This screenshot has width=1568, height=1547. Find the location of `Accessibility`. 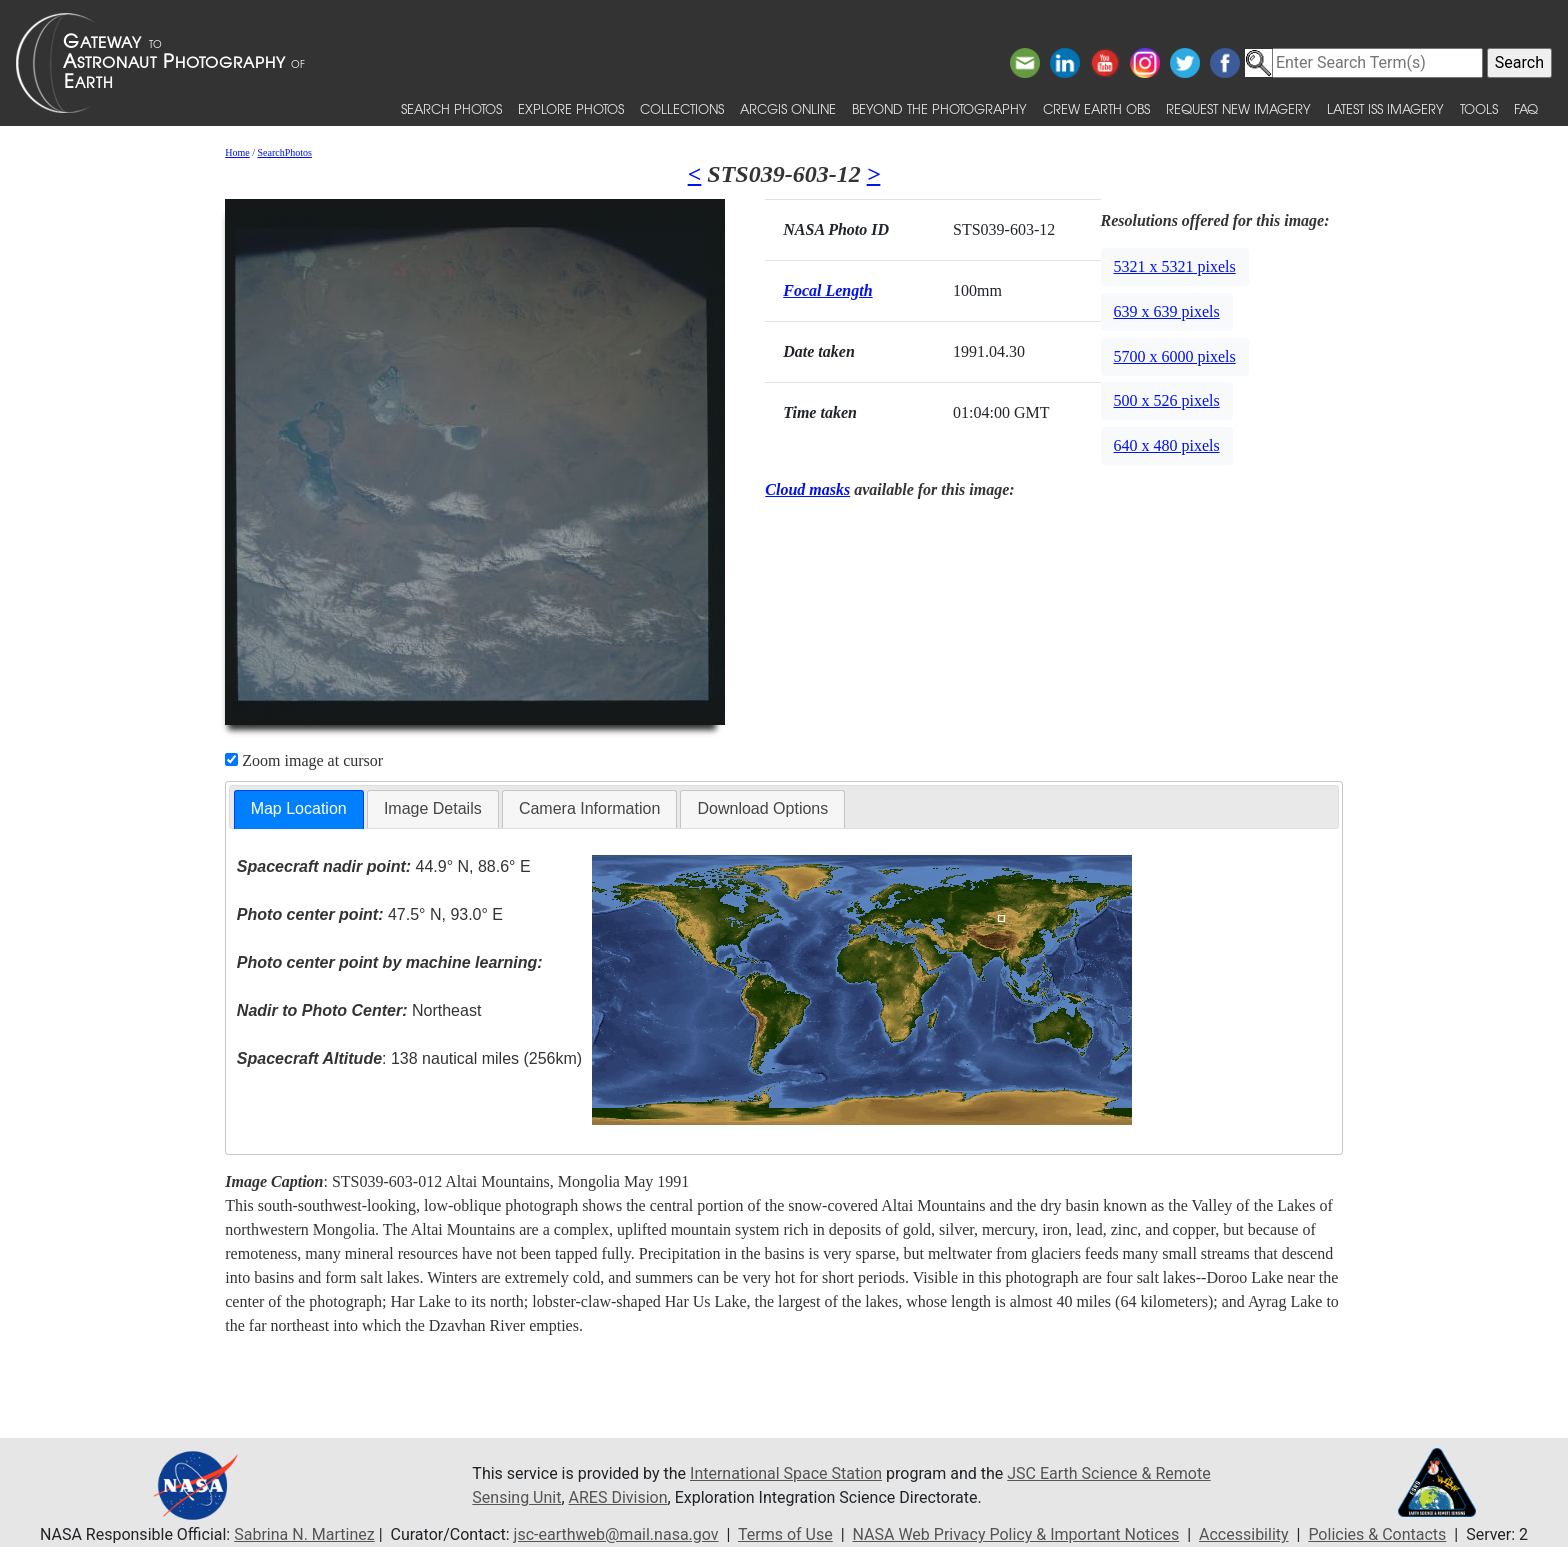

Accessibility is located at coordinates (1244, 1534).